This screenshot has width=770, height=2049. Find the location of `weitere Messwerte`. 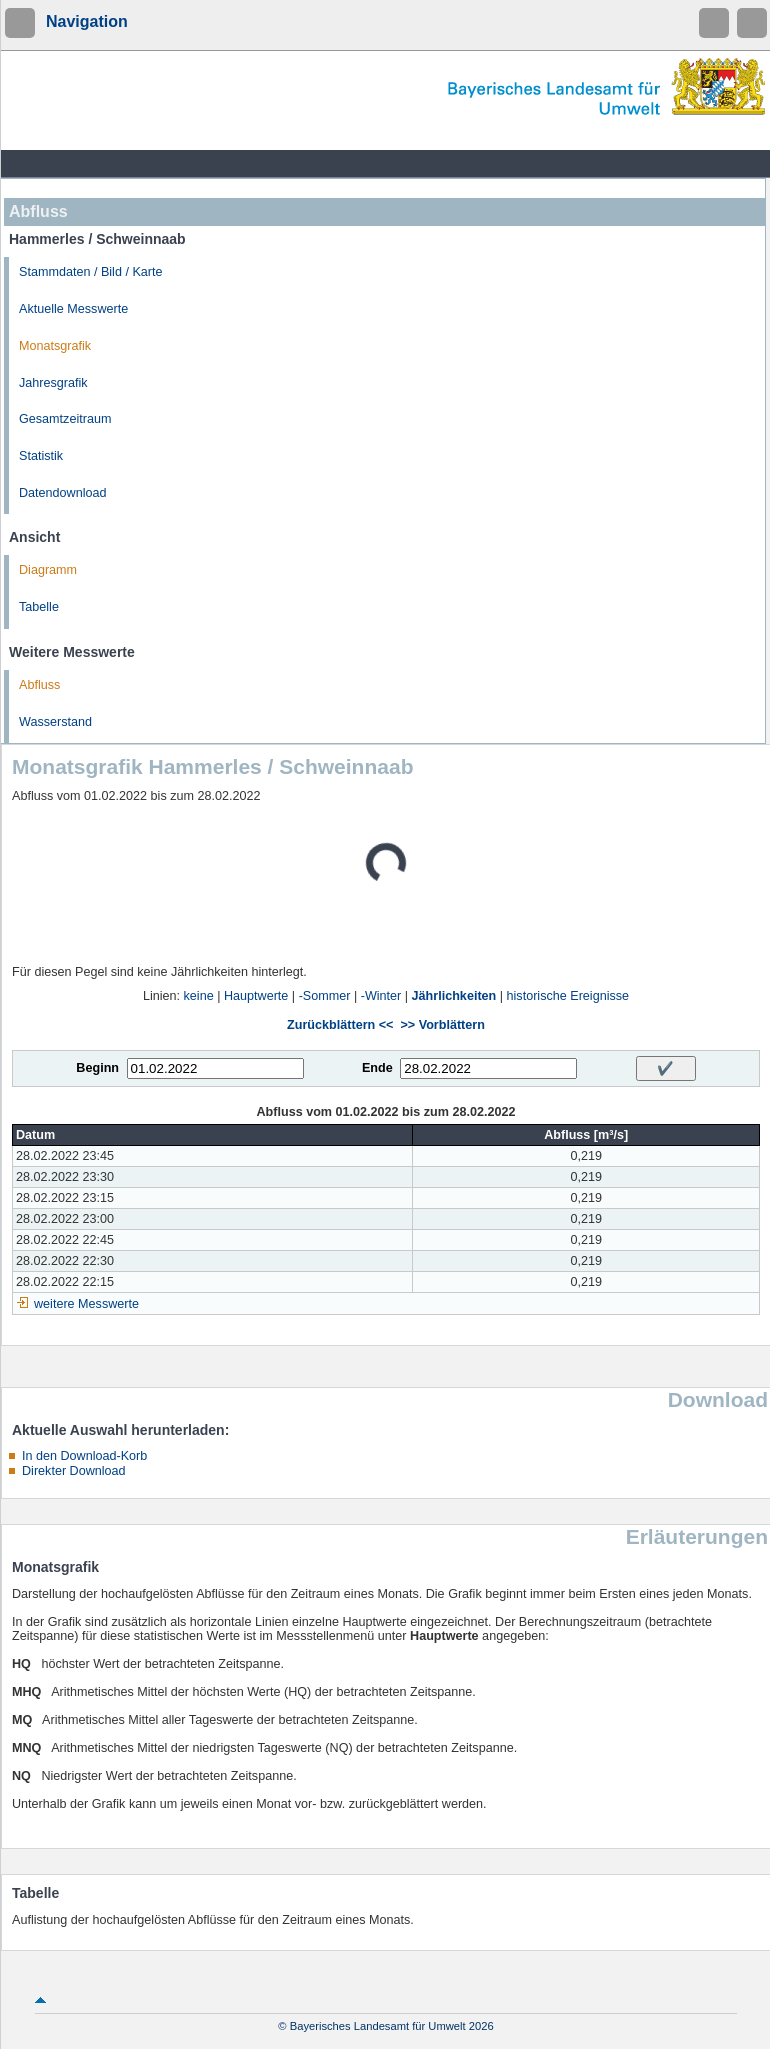

weitere Messwerte is located at coordinates (86, 1304).